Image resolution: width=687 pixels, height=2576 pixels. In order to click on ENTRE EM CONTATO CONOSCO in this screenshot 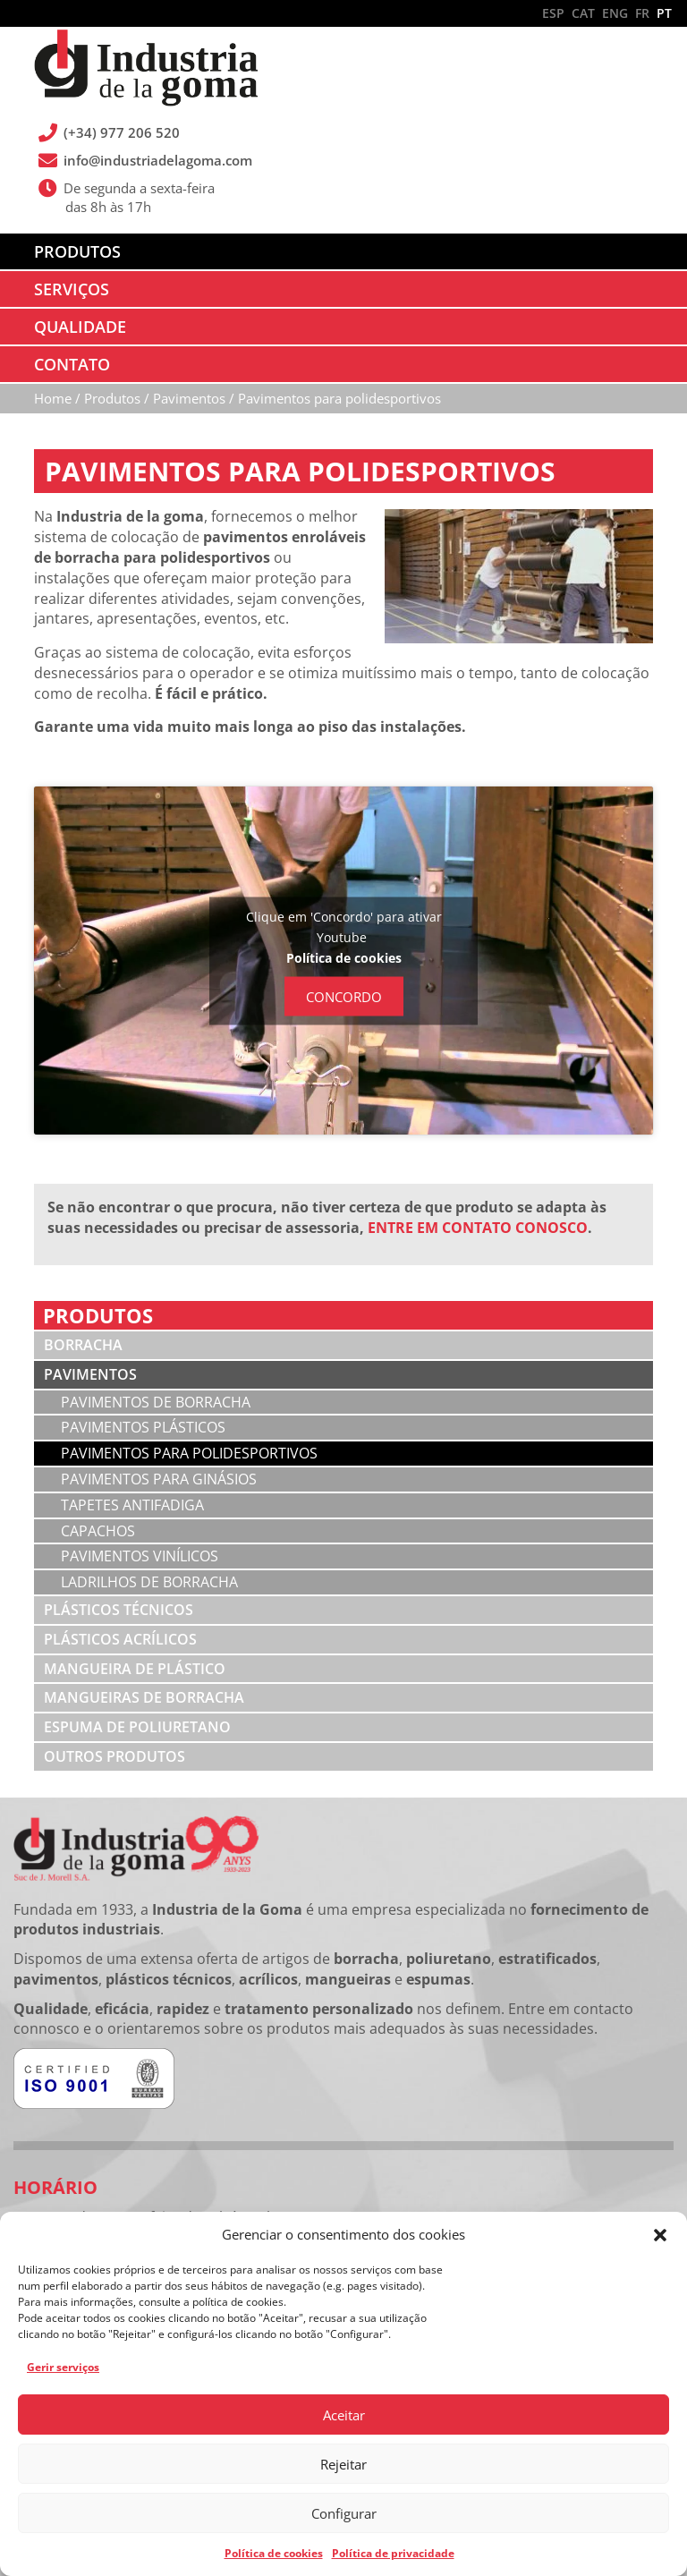, I will do `click(478, 1227)`.